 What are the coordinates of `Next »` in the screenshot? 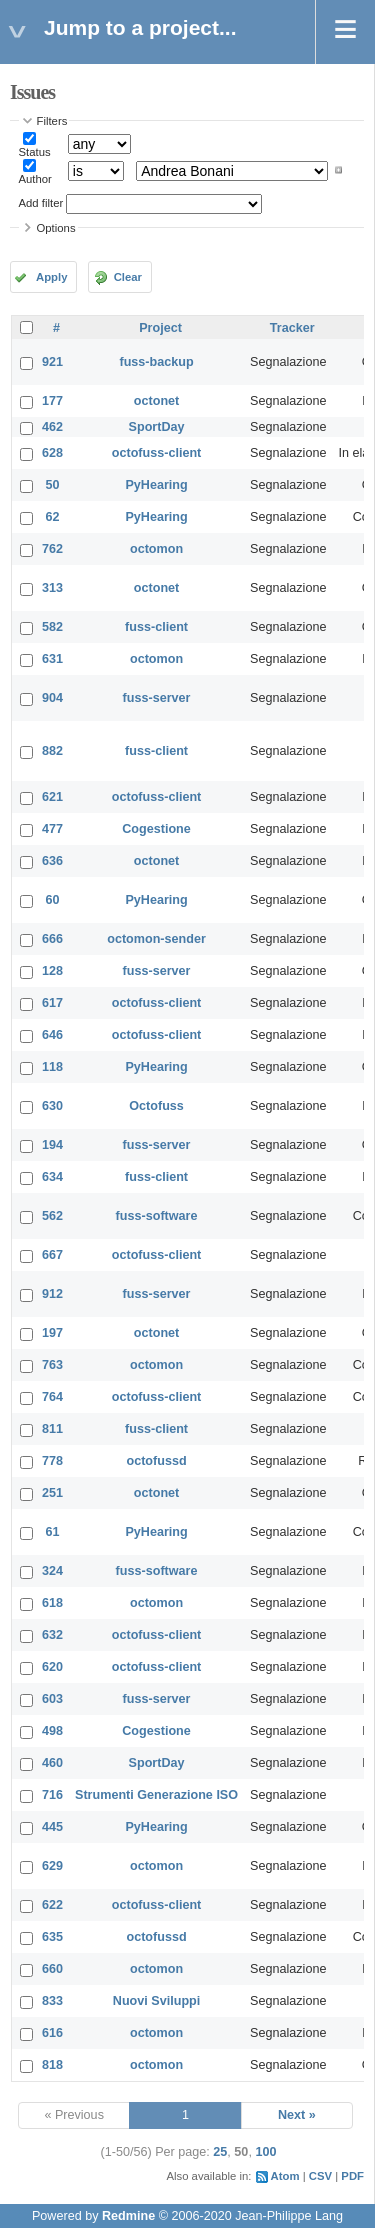 It's located at (297, 2115).